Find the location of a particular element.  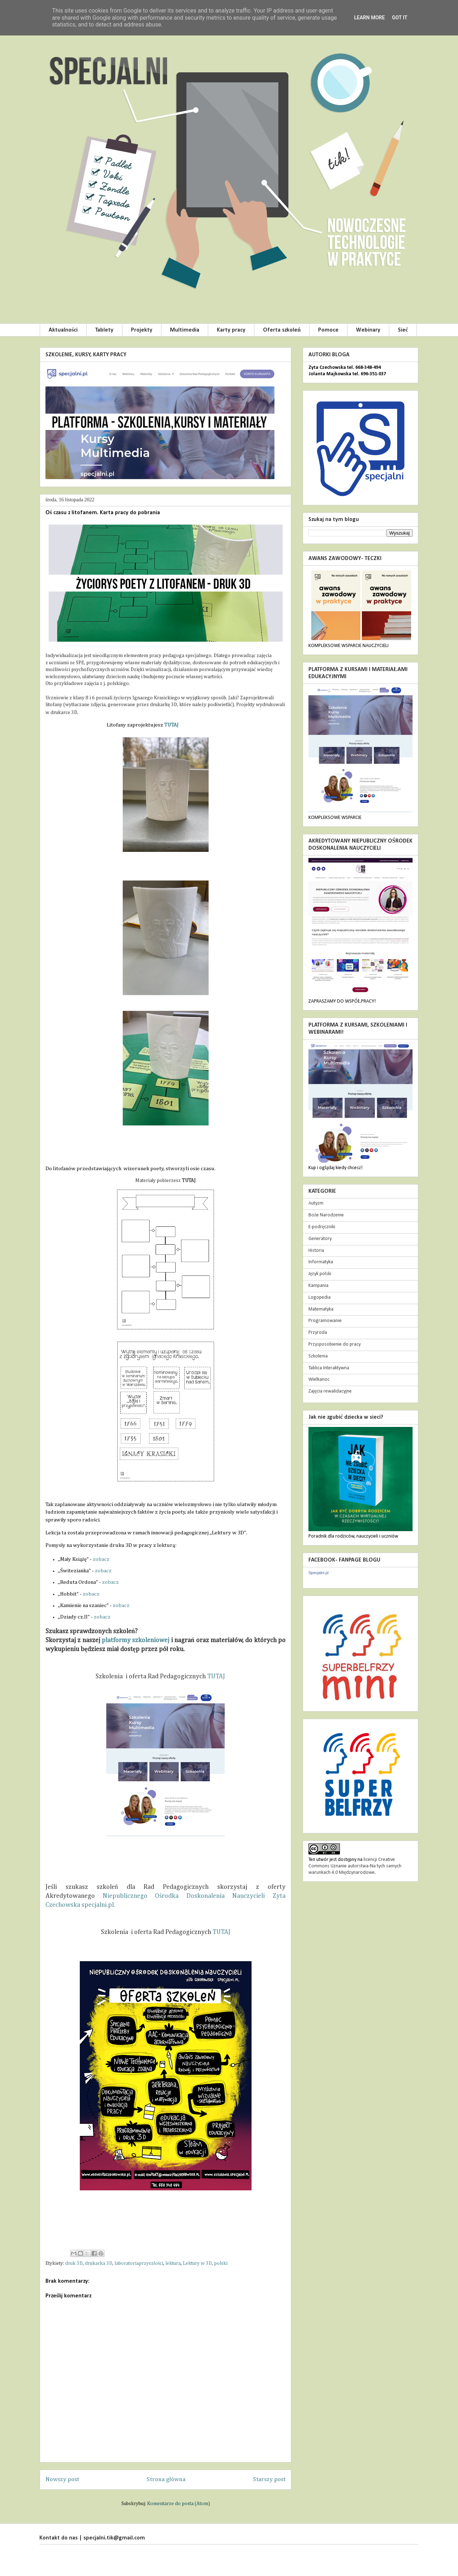

Oferta szkoleń is located at coordinates (282, 330).